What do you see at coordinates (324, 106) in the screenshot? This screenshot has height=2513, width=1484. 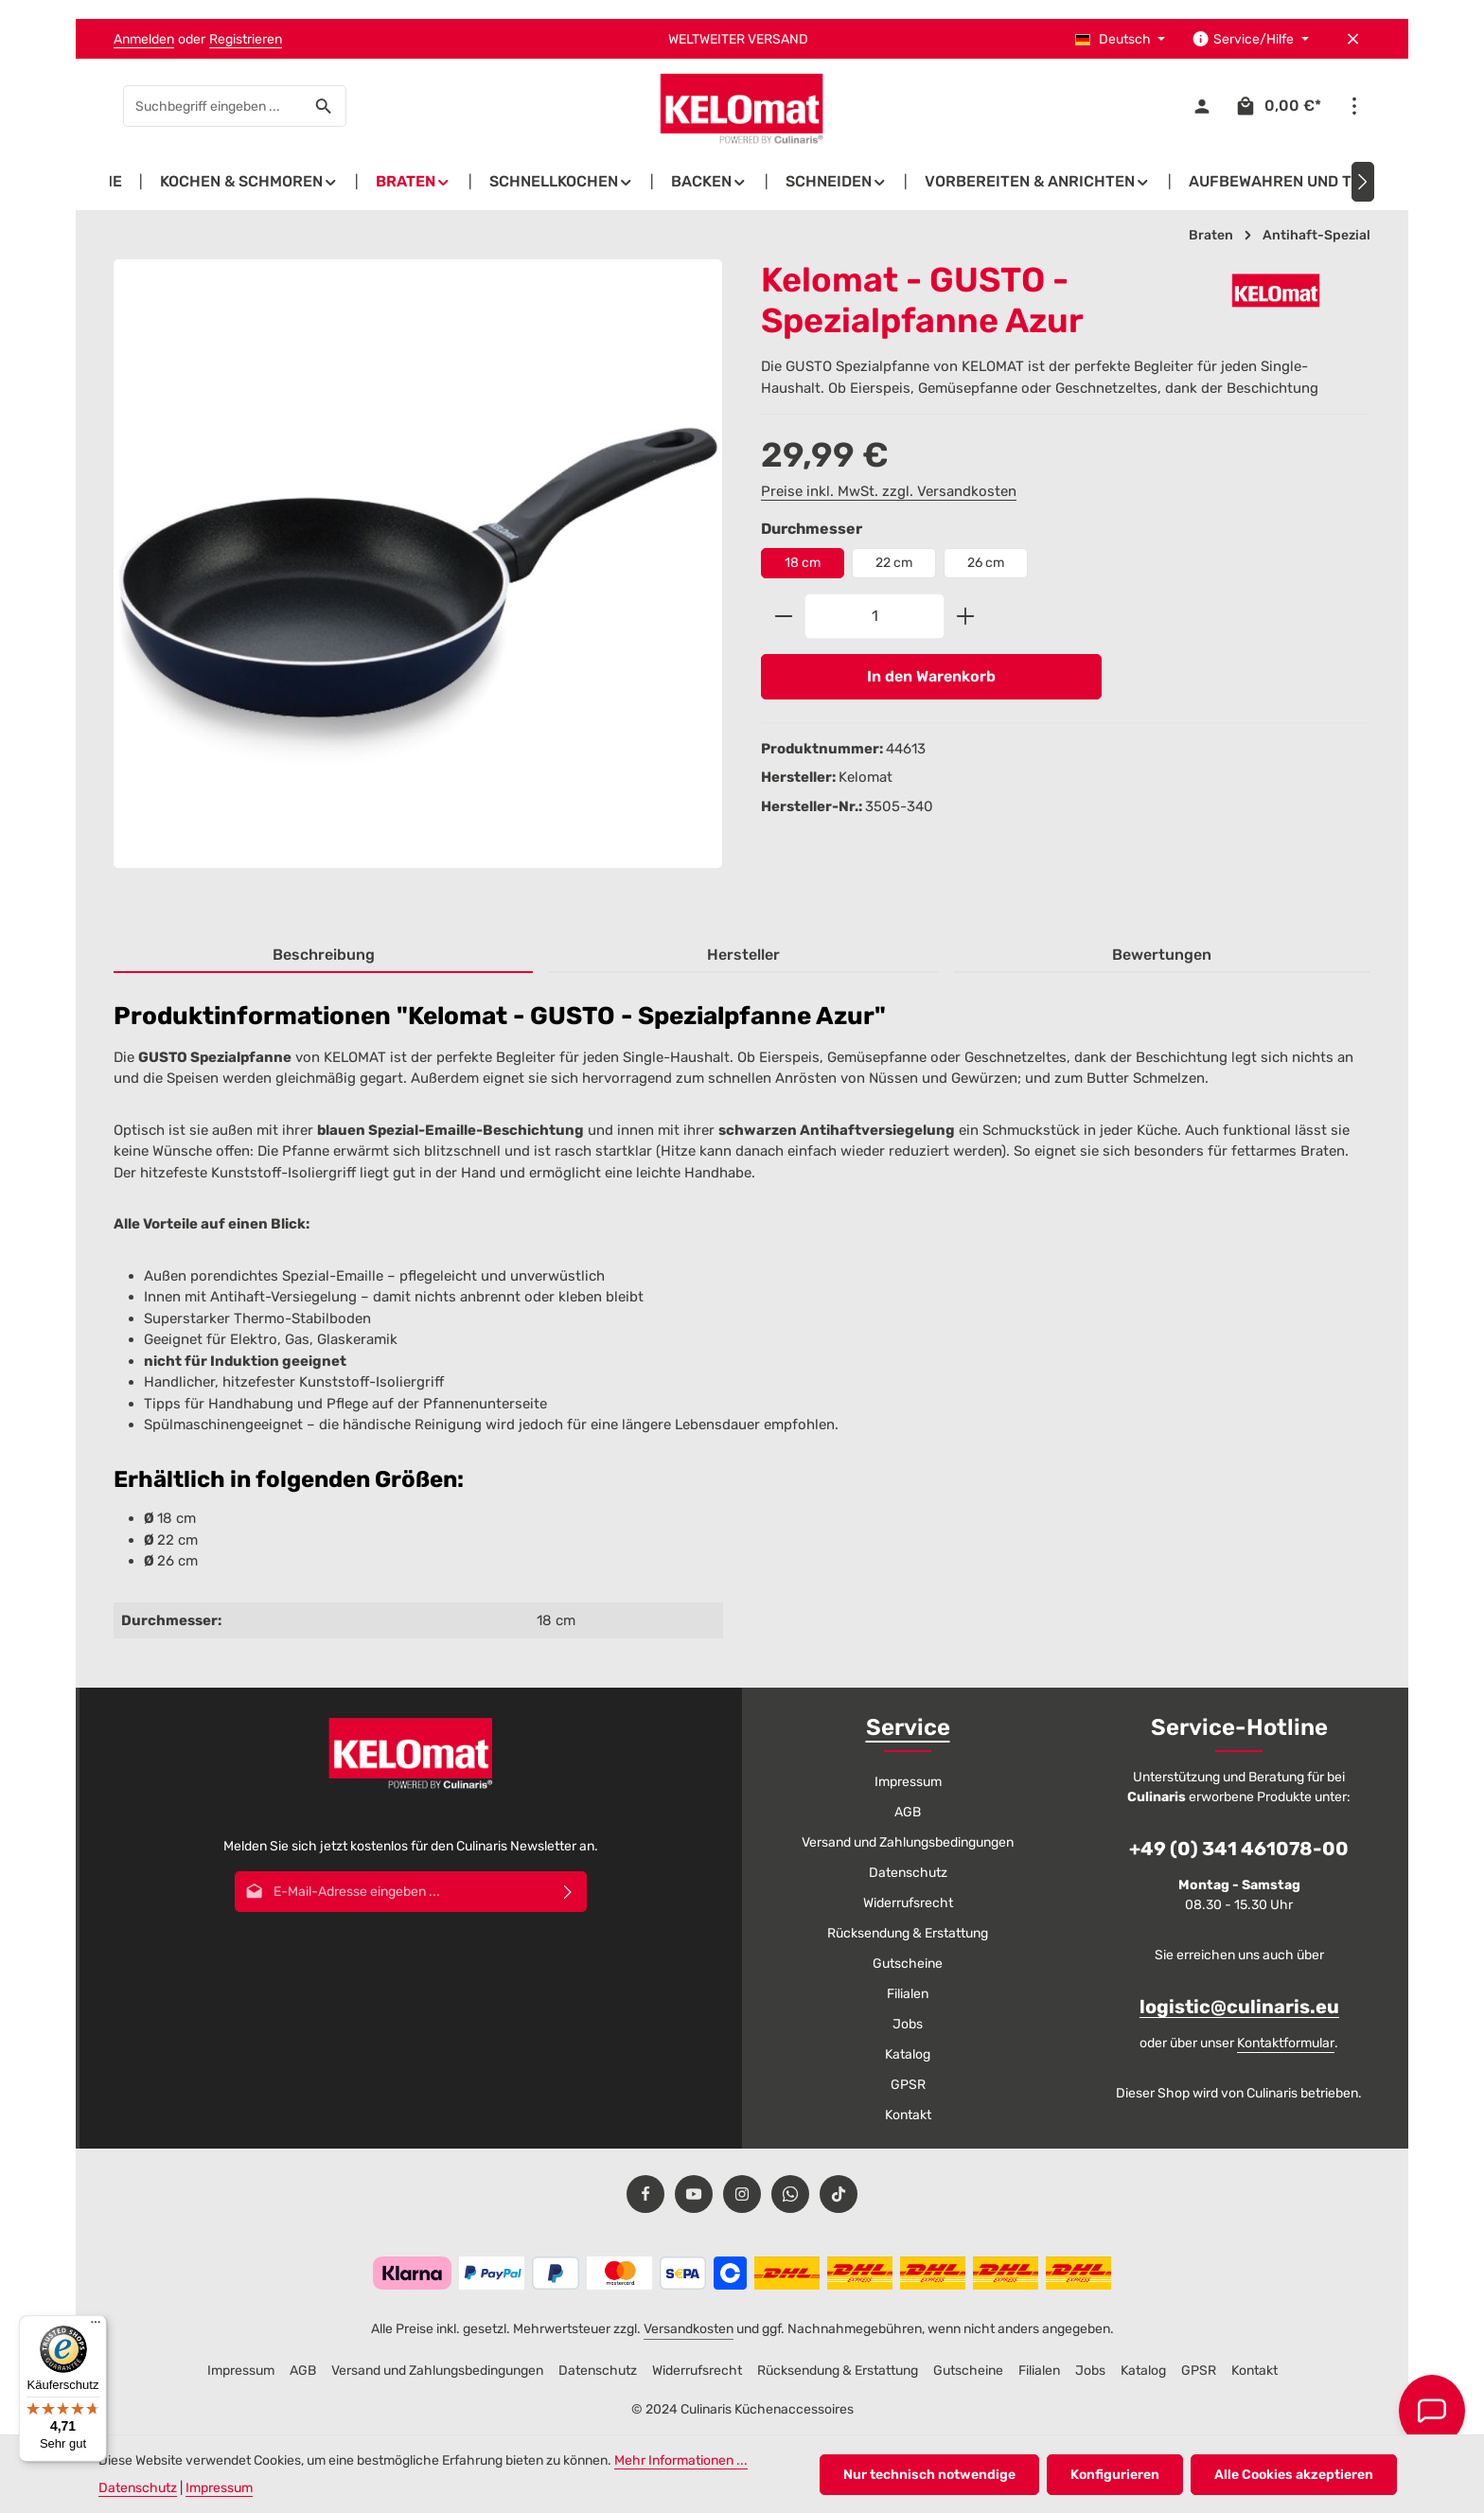 I see `[Suchen]` at bounding box center [324, 106].